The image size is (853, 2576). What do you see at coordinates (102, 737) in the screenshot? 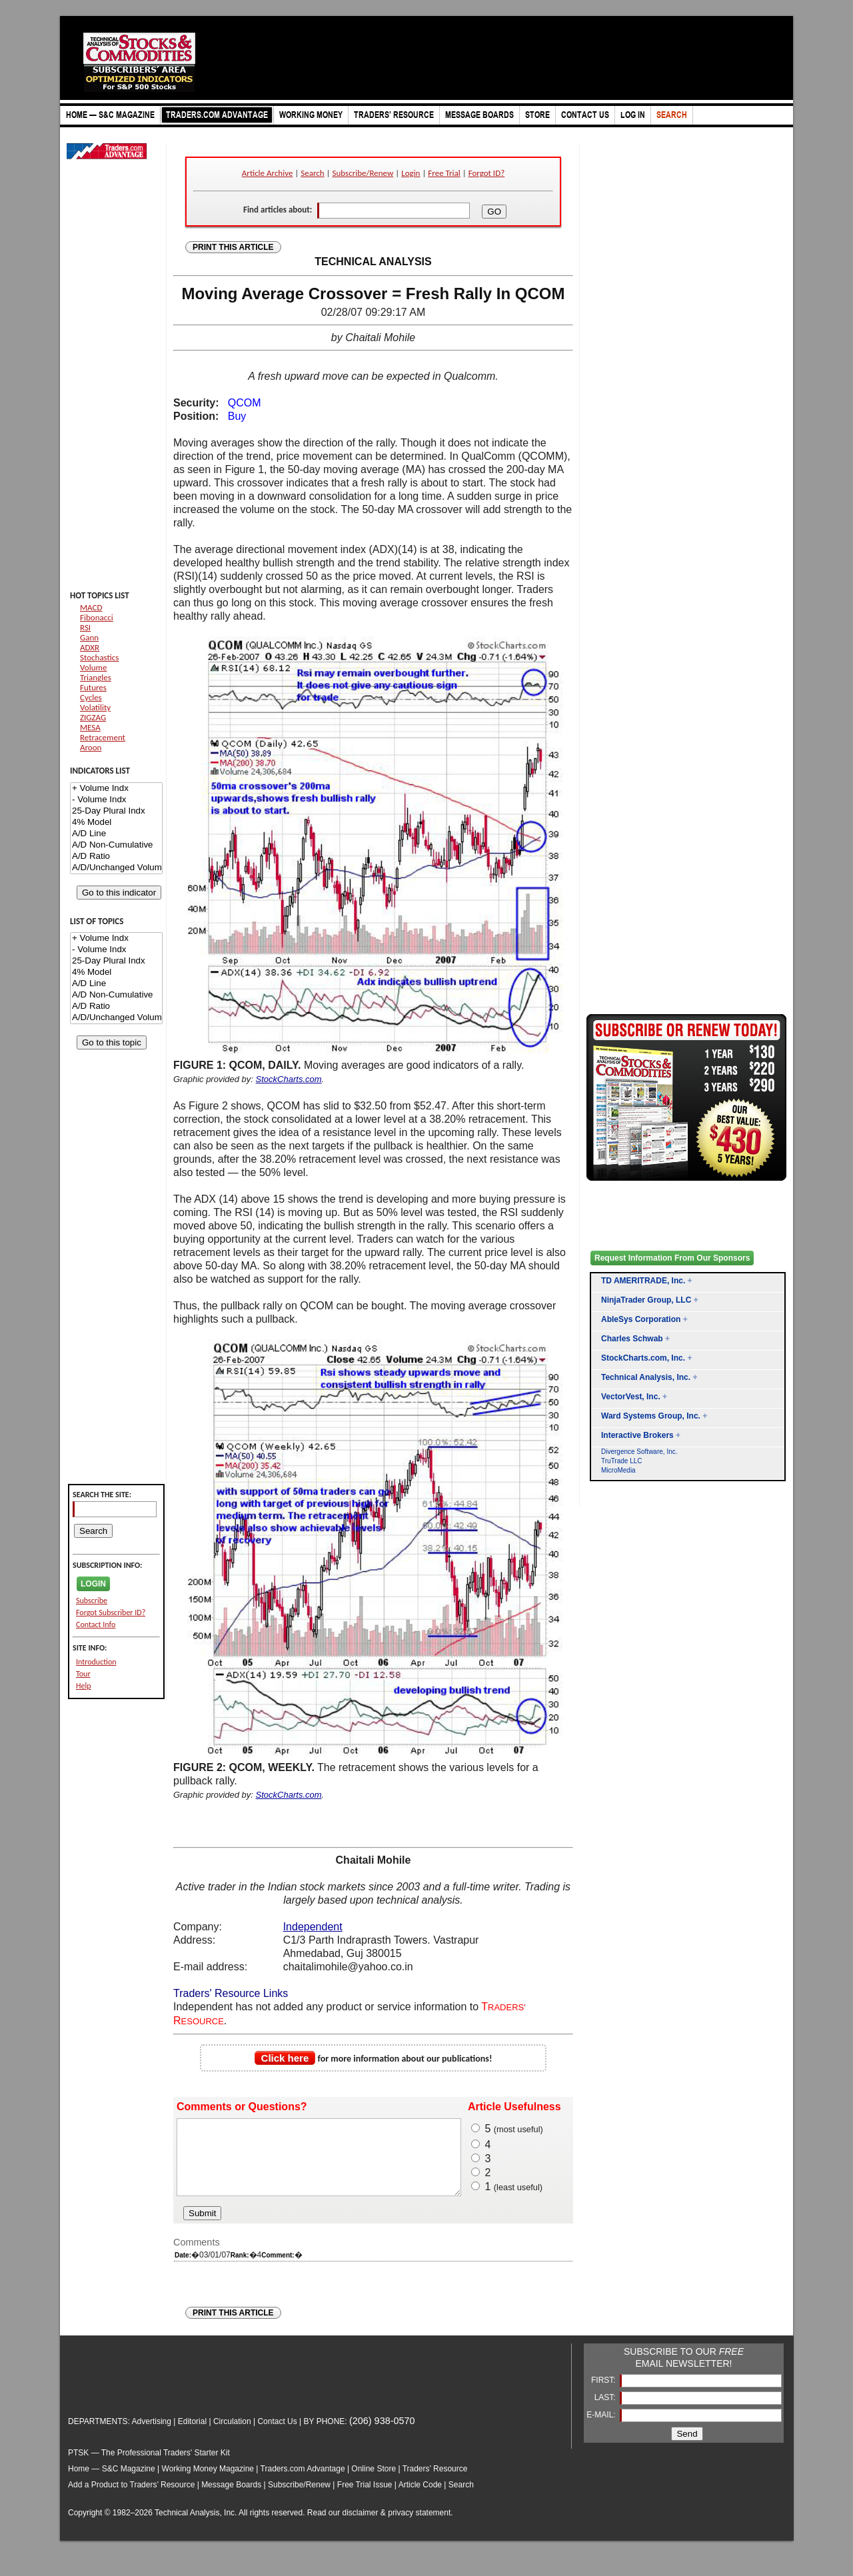
I see `Retracement` at bounding box center [102, 737].